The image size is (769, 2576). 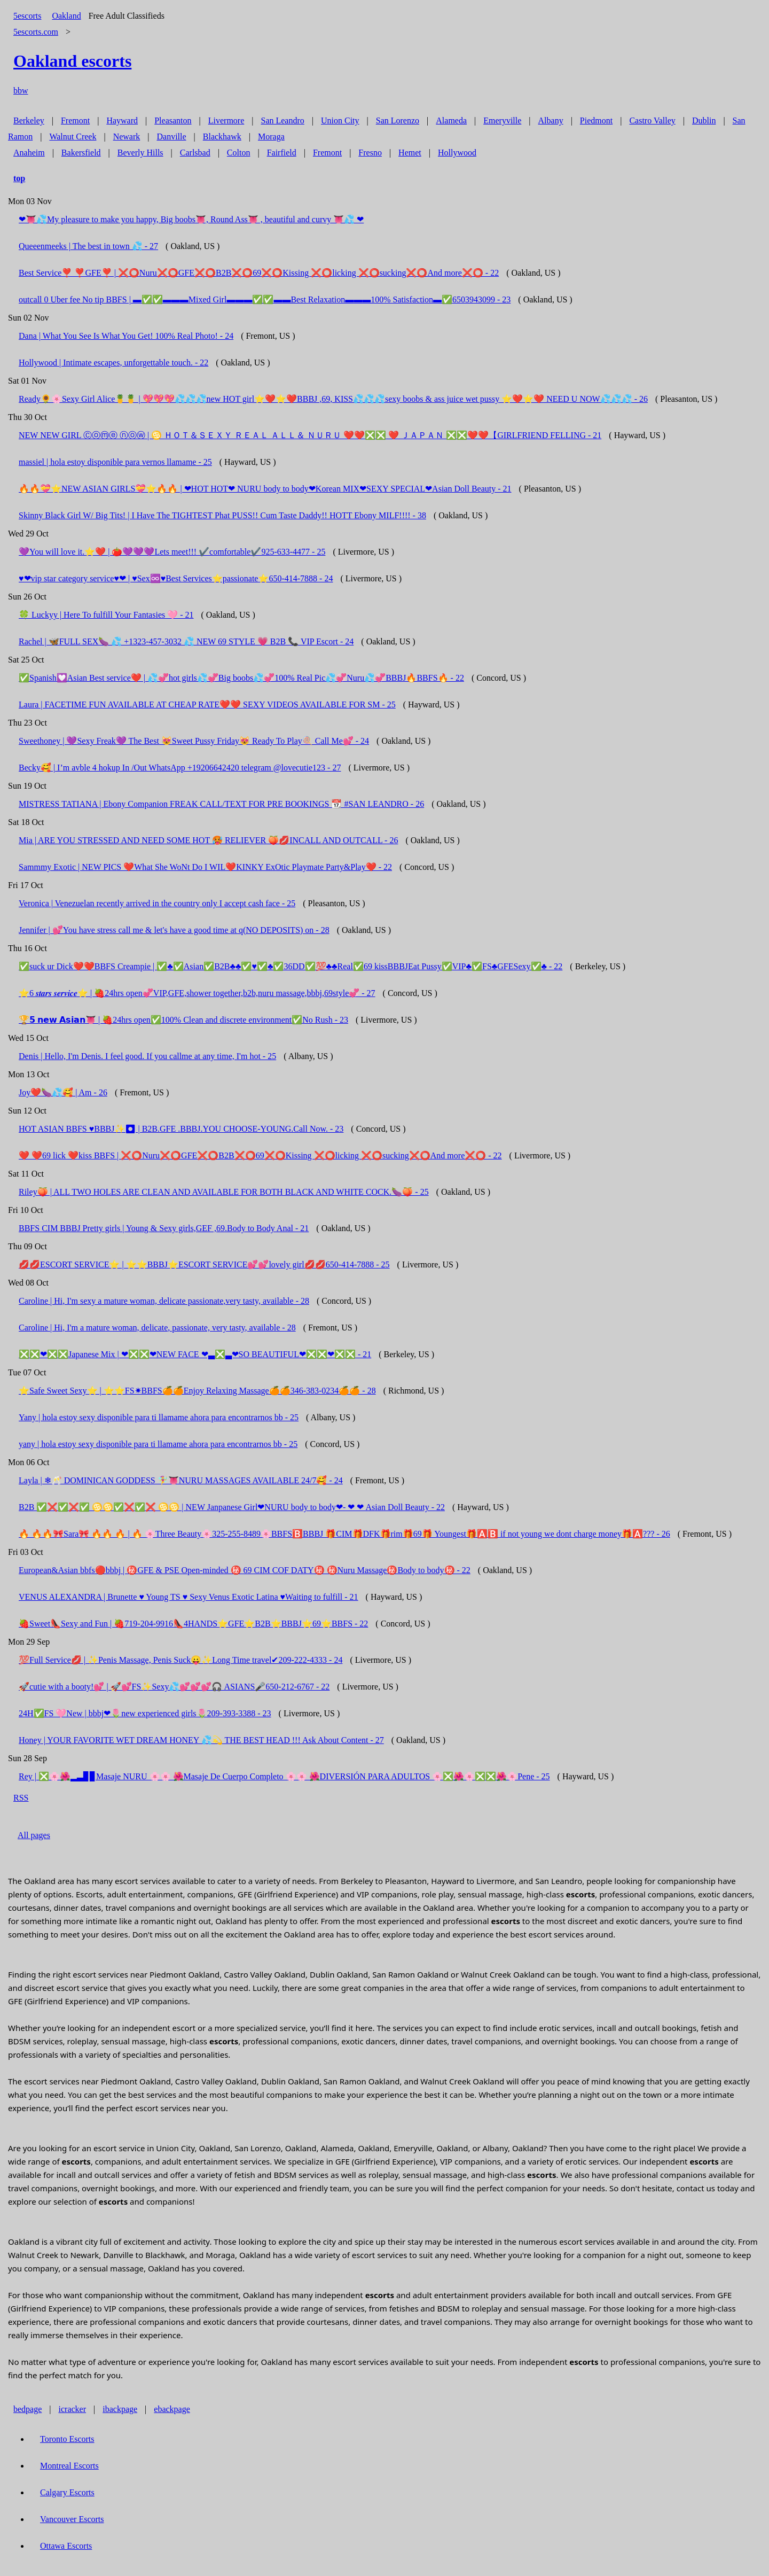 I want to click on Pleasanton, so click(x=172, y=120).